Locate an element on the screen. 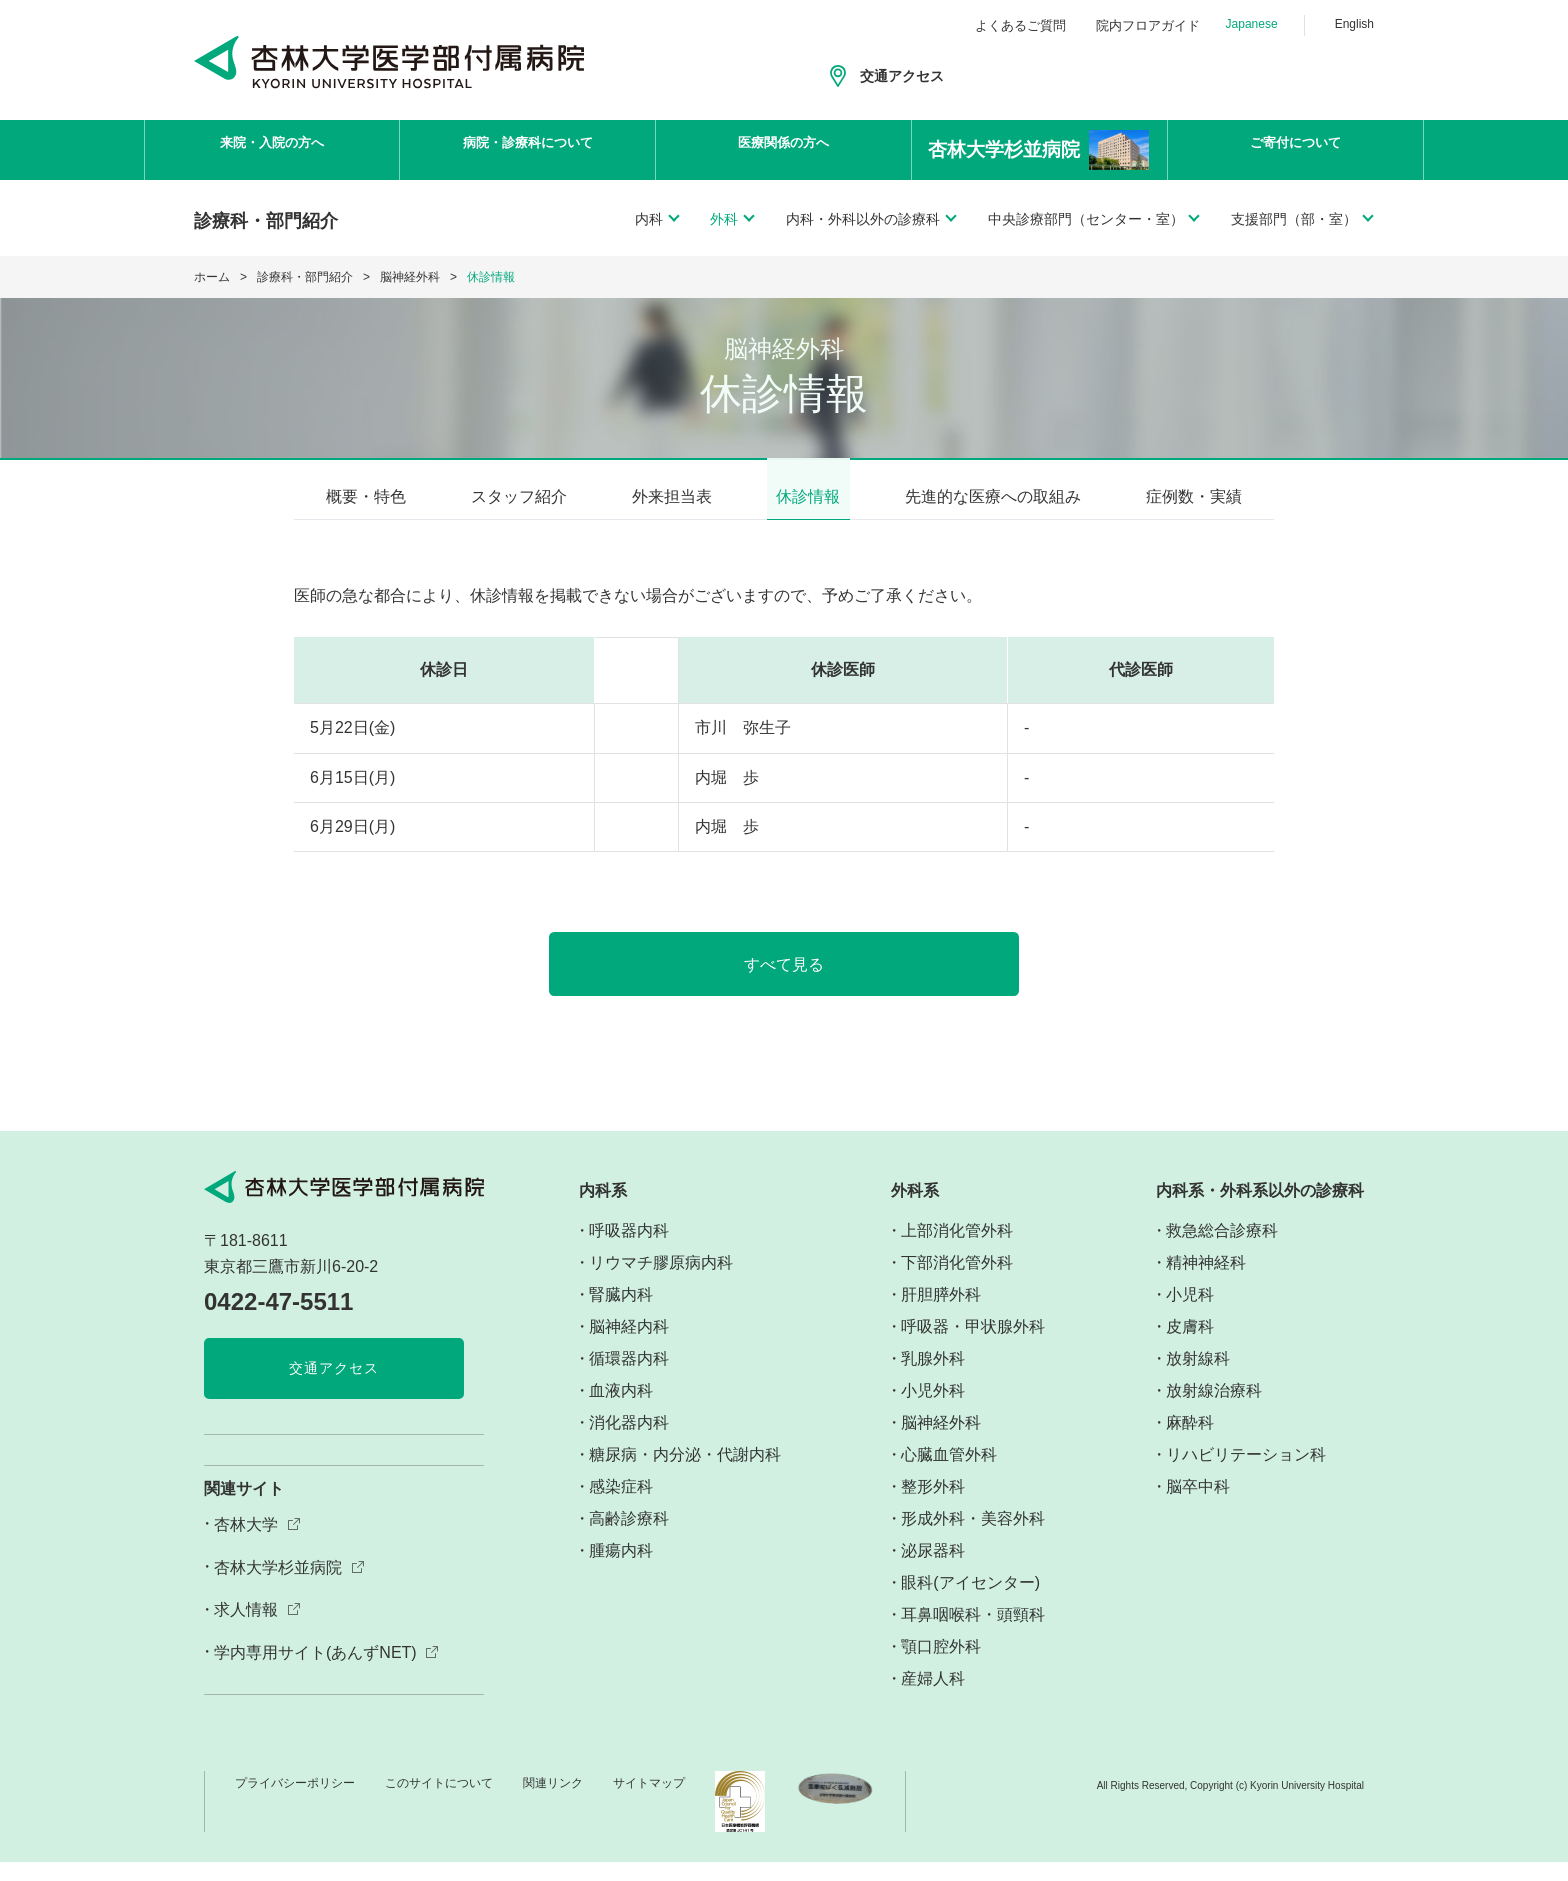 This screenshot has width=1568, height=1881. リウマチ膠原病内科 is located at coordinates (661, 1280).